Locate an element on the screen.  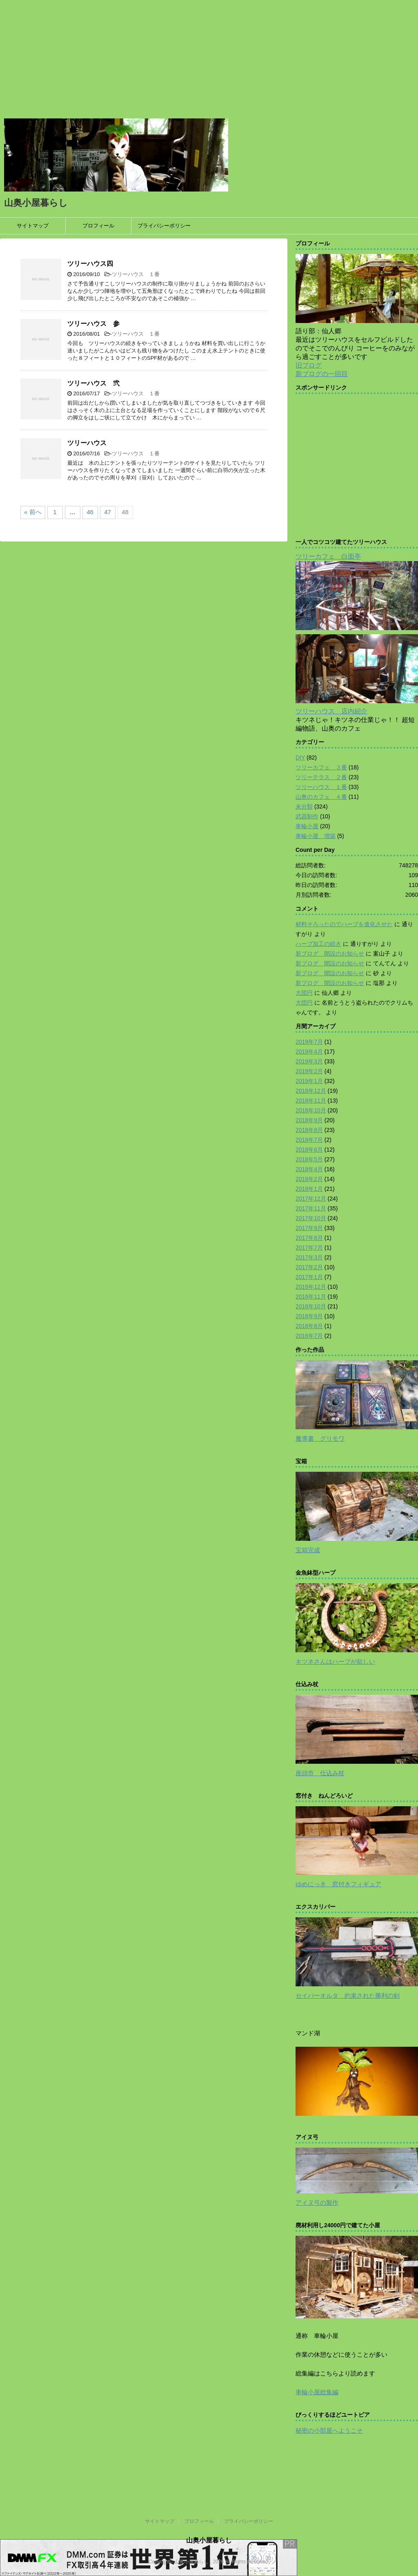
武器制作 is located at coordinates (307, 816).